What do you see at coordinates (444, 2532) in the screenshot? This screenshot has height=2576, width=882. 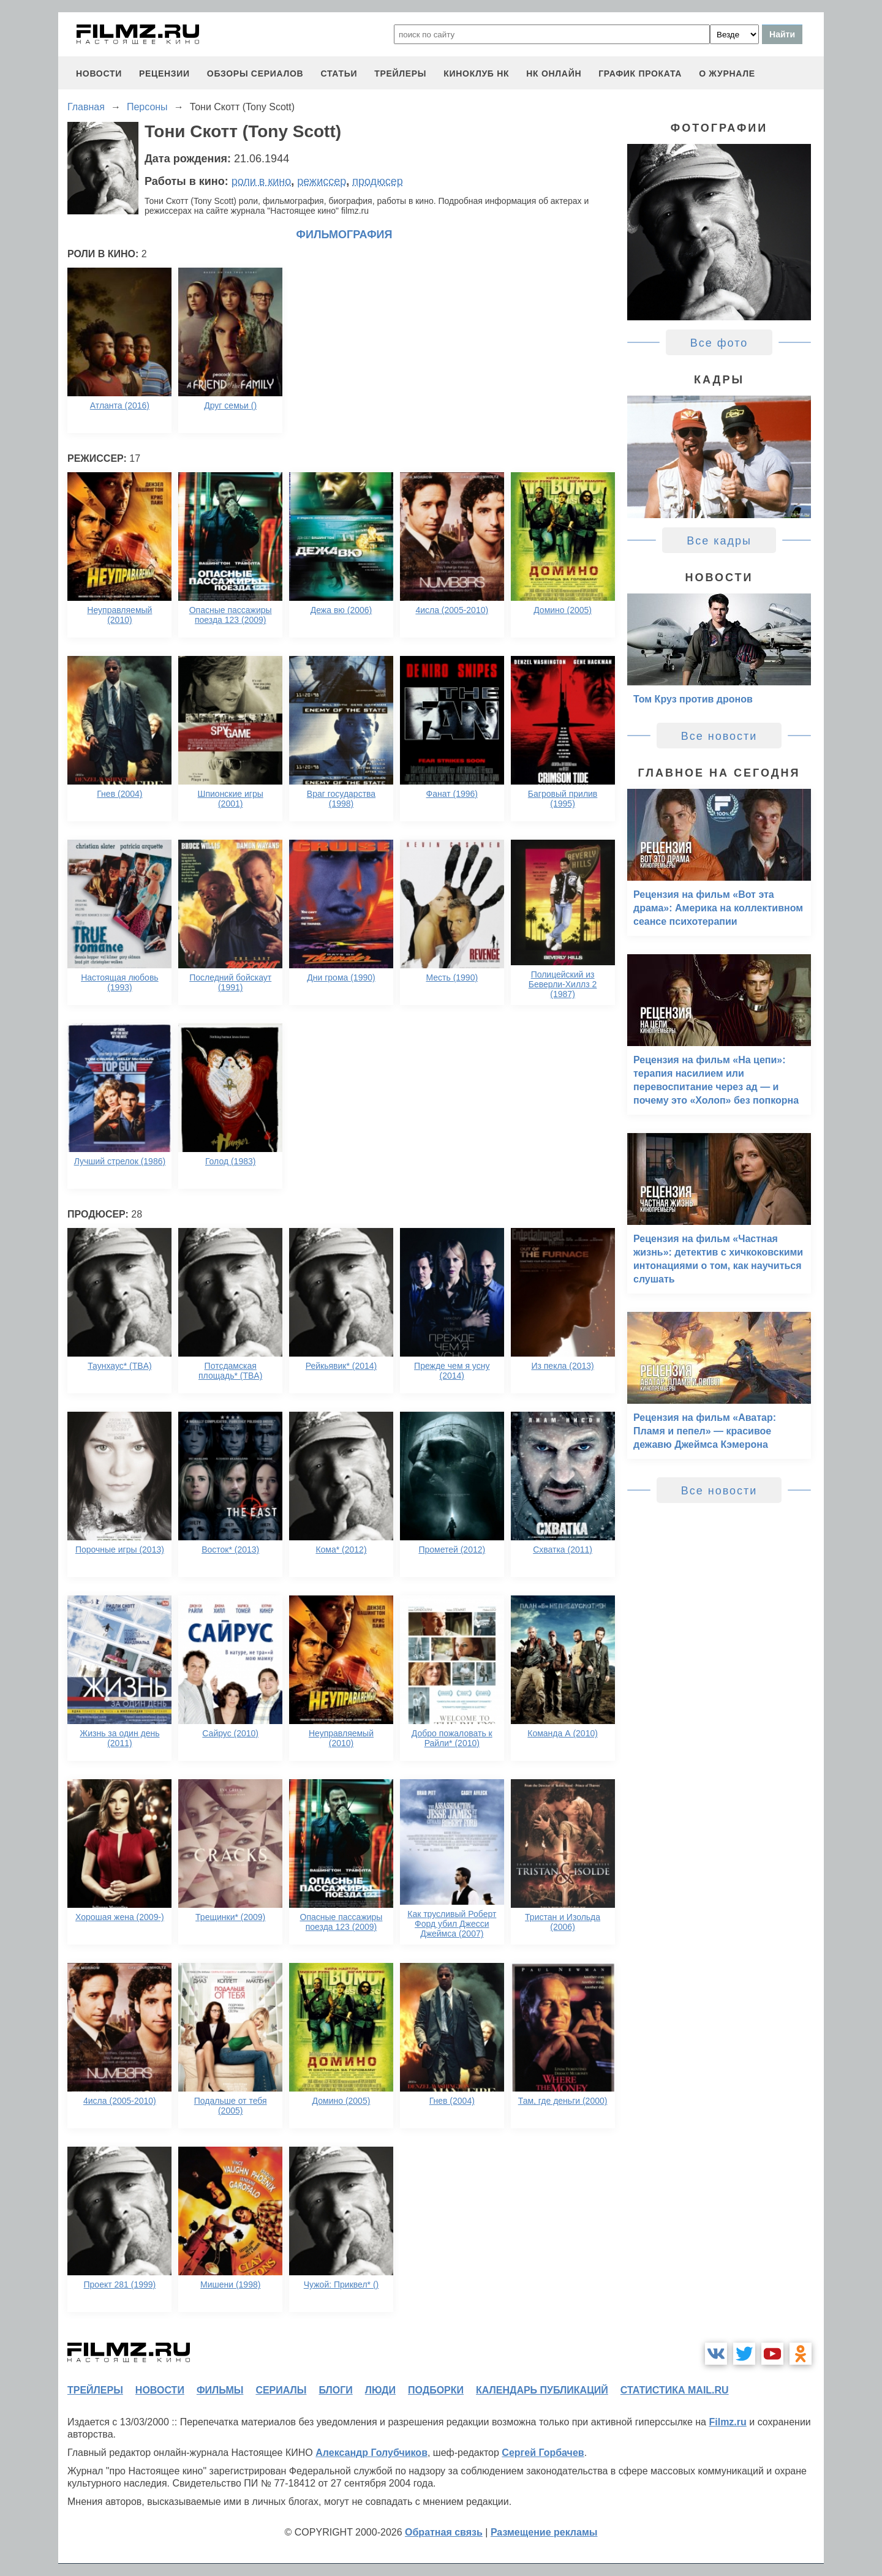 I see `Обратная связь` at bounding box center [444, 2532].